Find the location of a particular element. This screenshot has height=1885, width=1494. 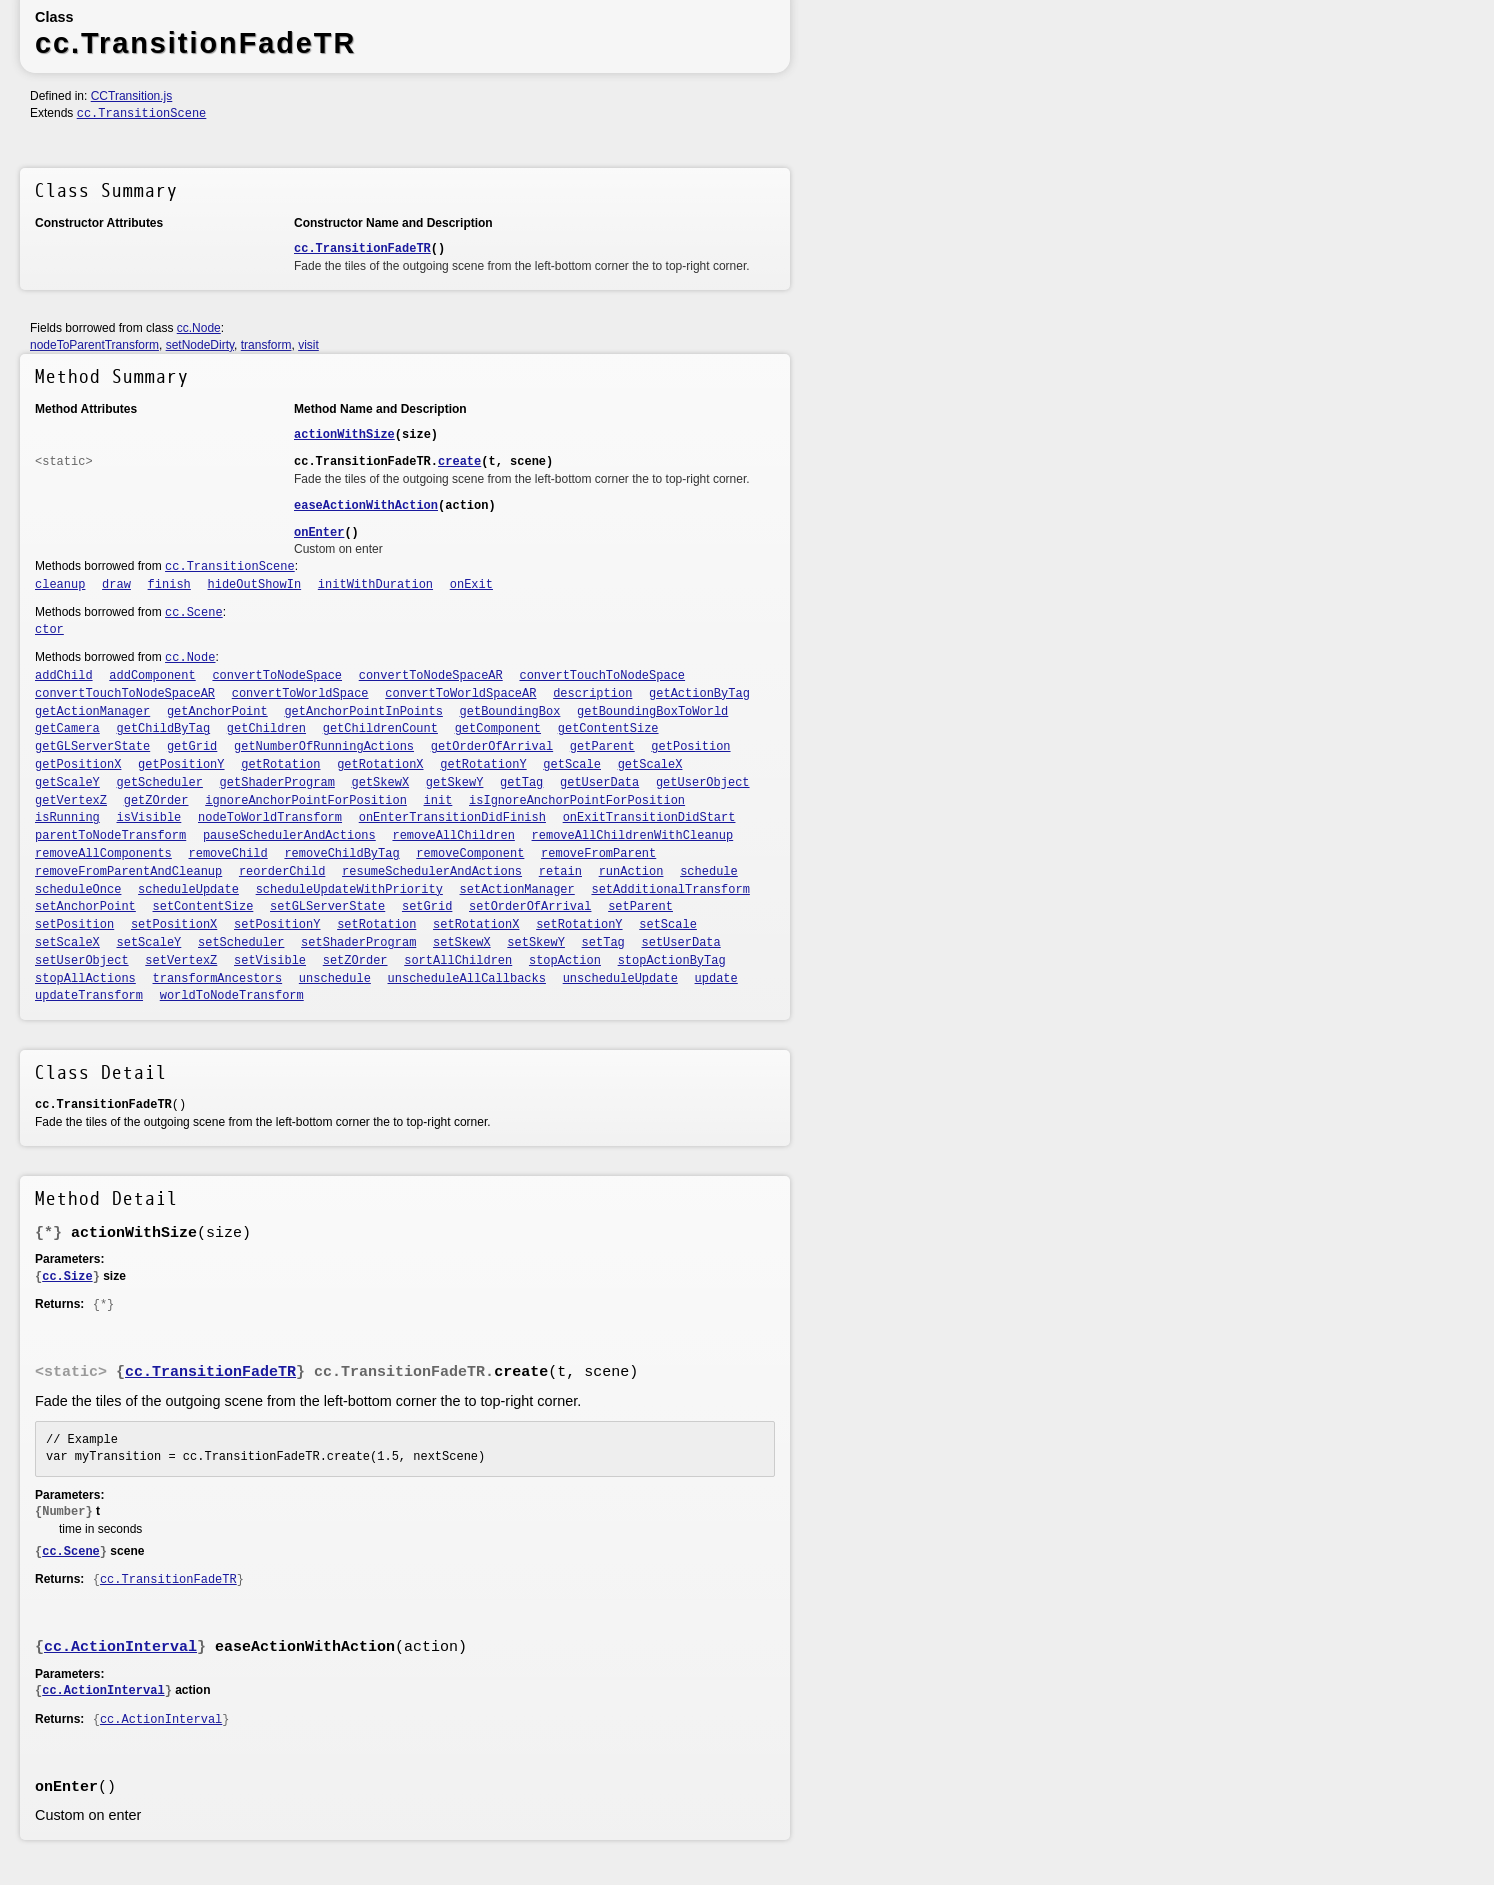

setVisible is located at coordinates (270, 961).